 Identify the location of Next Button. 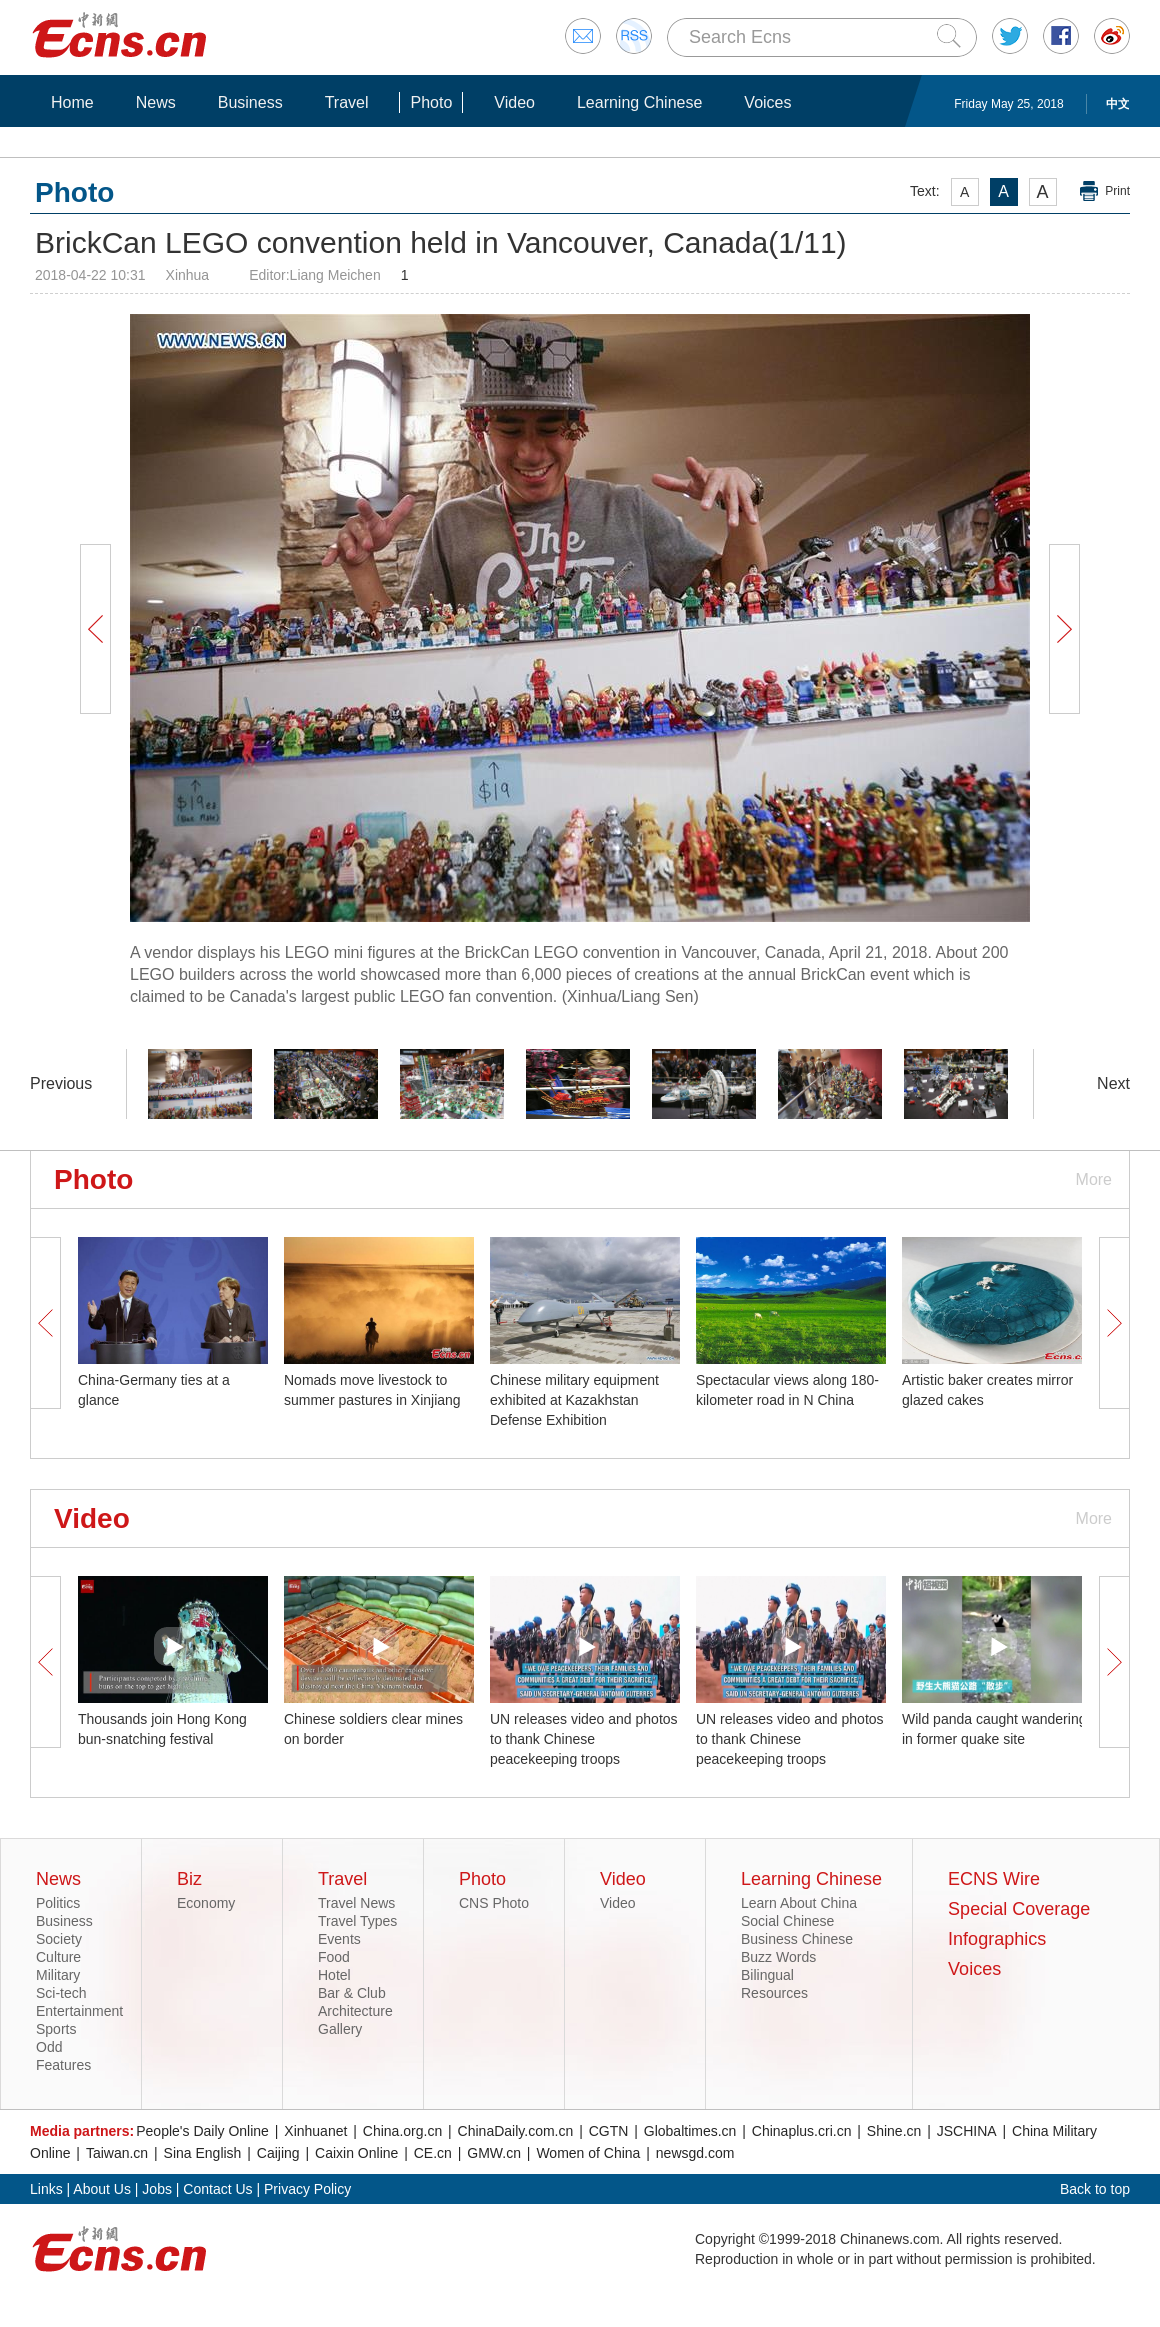
(1064, 629).